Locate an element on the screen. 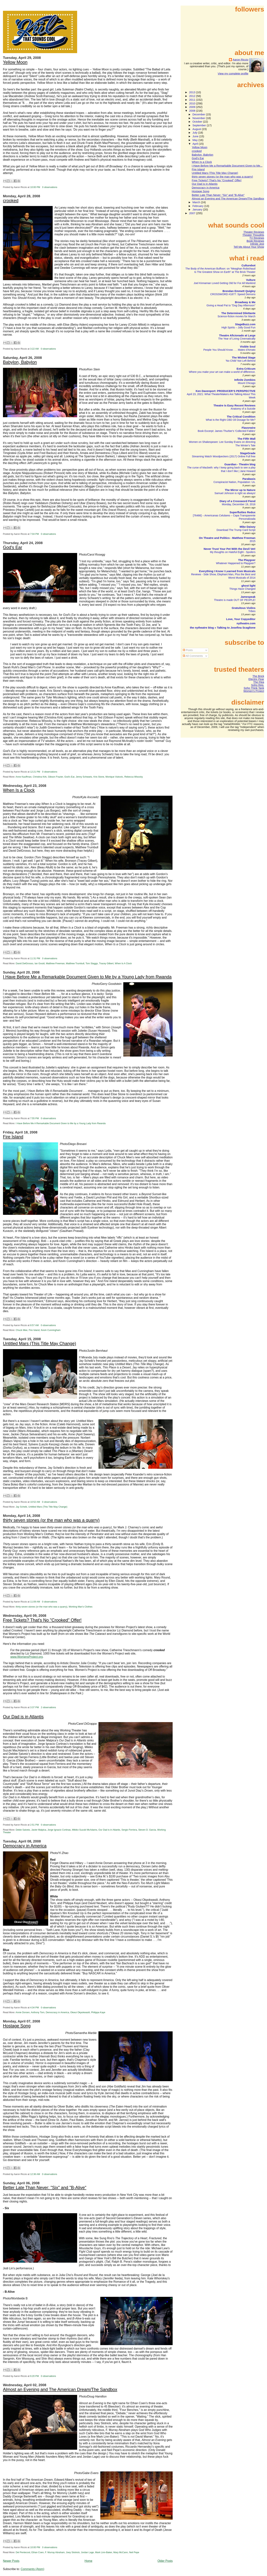 Image resolution: width=267 pixels, height=2576 pixels. June is located at coordinates (195, 136).